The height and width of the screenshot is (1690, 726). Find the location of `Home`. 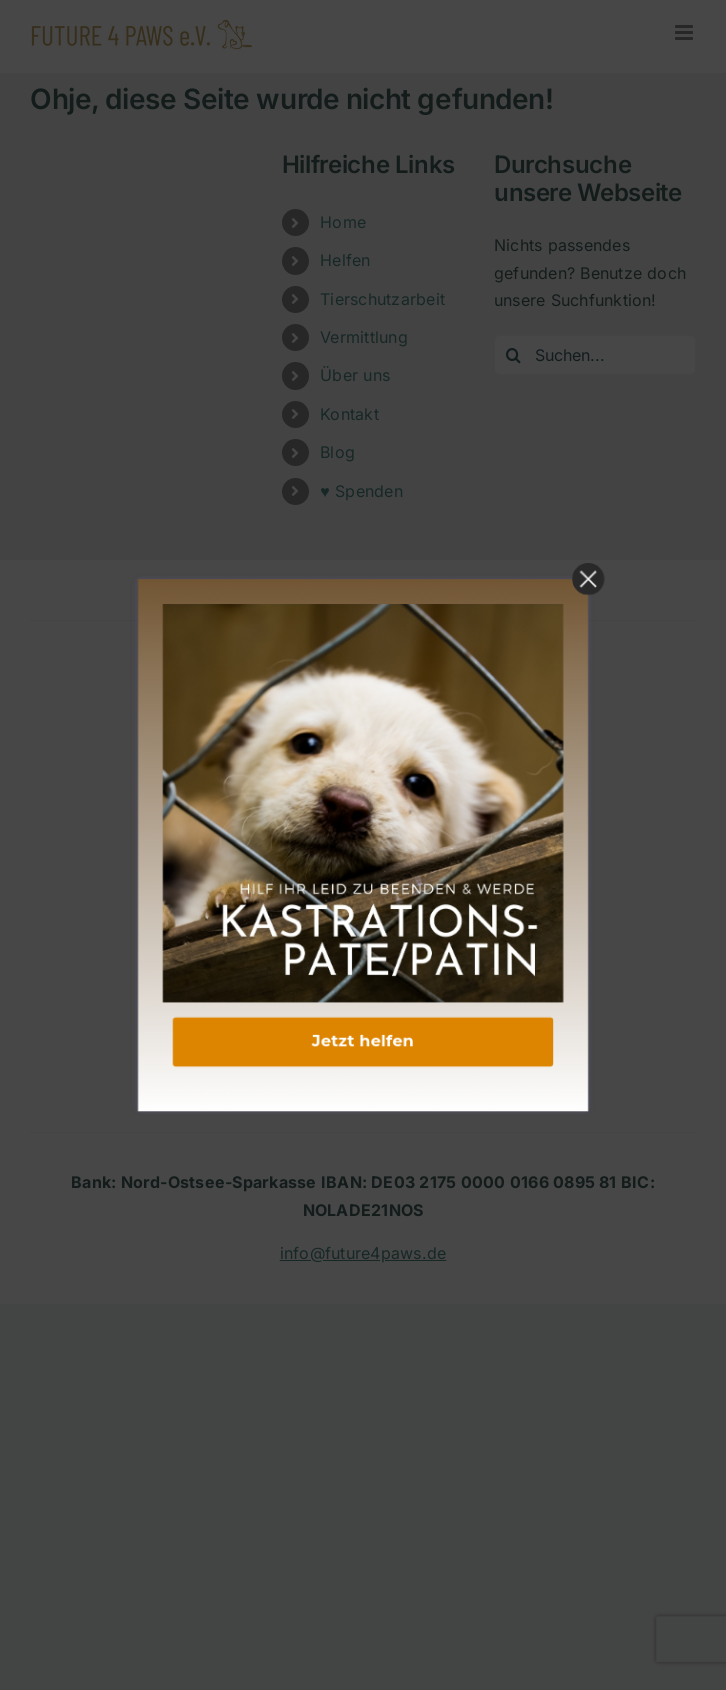

Home is located at coordinates (343, 222).